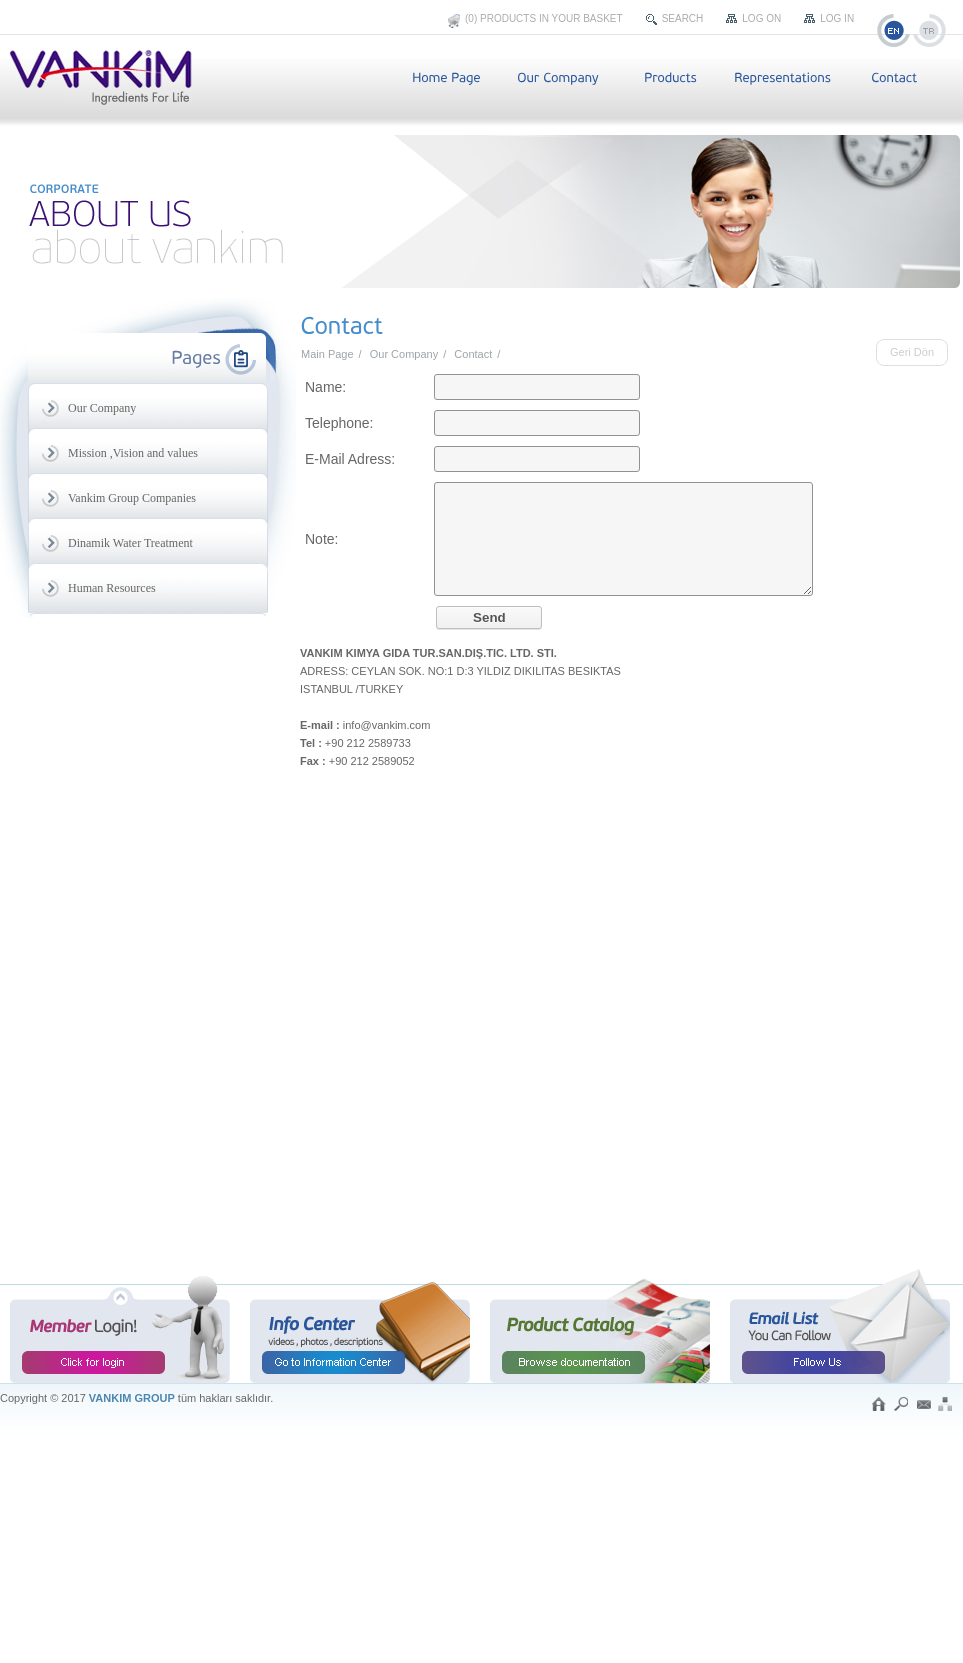 This screenshot has height=1663, width=963. Describe the element at coordinates (837, 18) in the screenshot. I see `Log In` at that location.